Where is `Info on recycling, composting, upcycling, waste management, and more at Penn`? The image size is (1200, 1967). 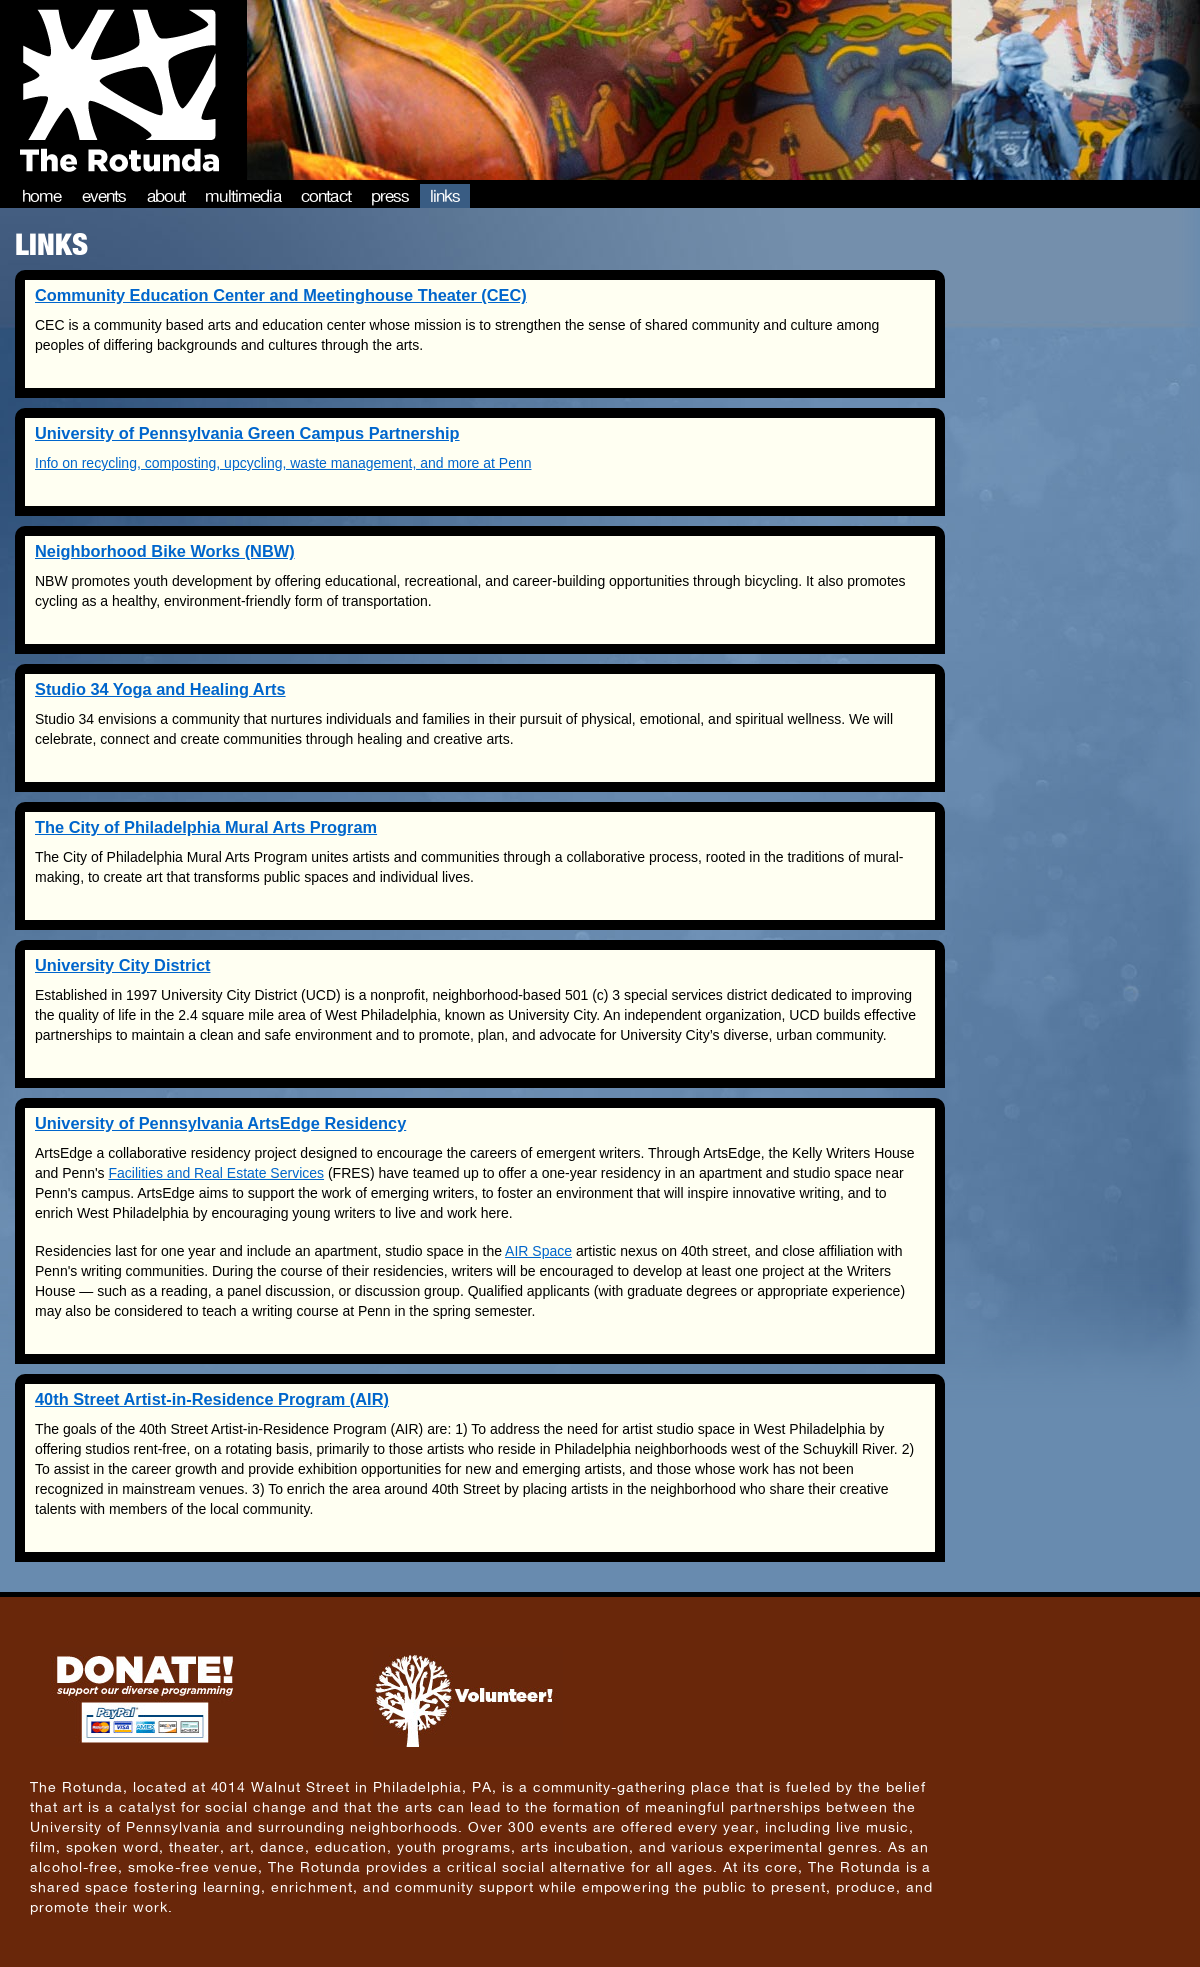 Info on recycling, composting, upcycling, waste management, and more at Penn is located at coordinates (283, 463).